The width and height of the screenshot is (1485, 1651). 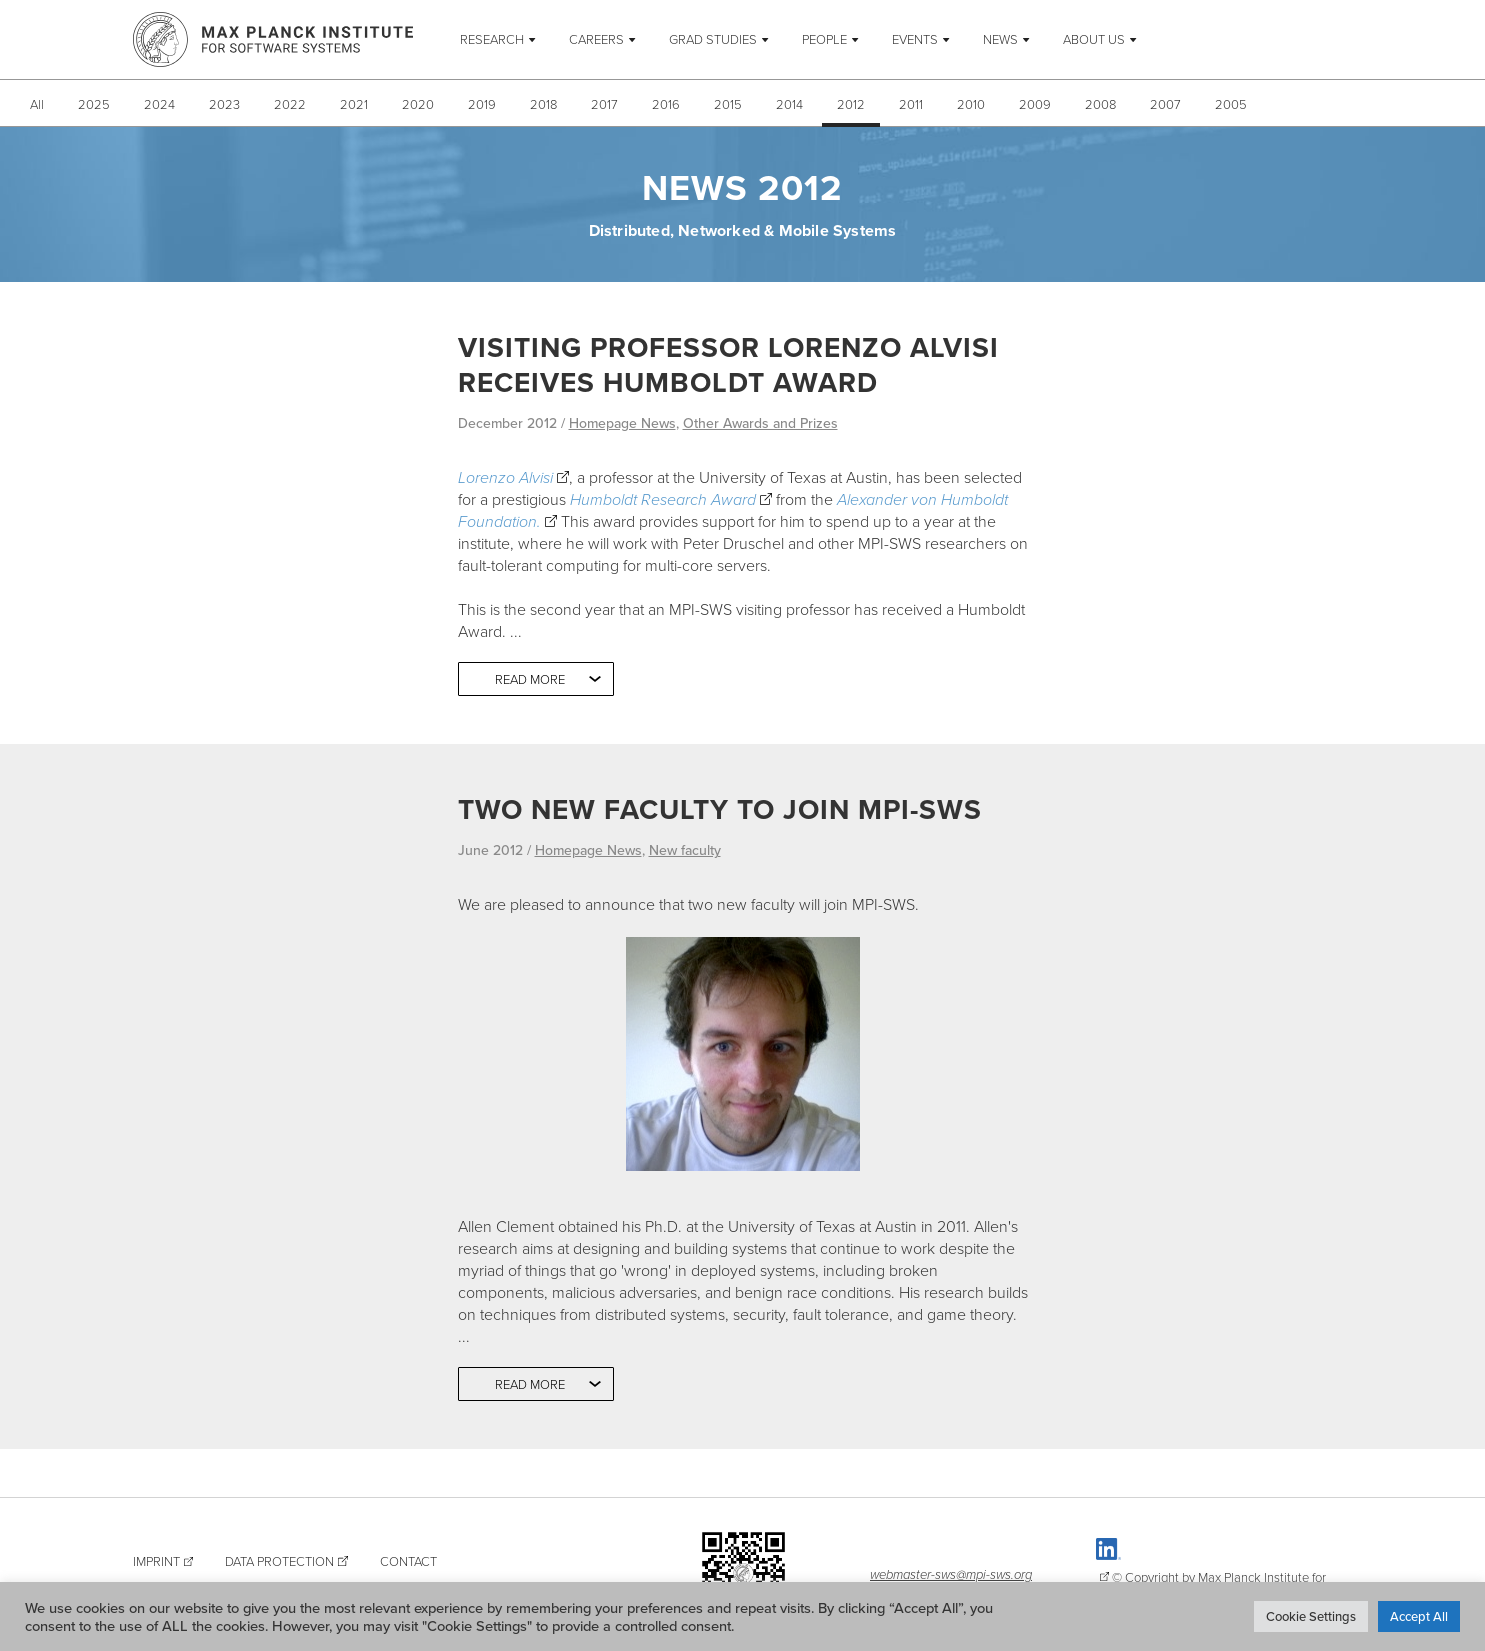 What do you see at coordinates (505, 477) in the screenshot?
I see `Lorenzo Alvisi` at bounding box center [505, 477].